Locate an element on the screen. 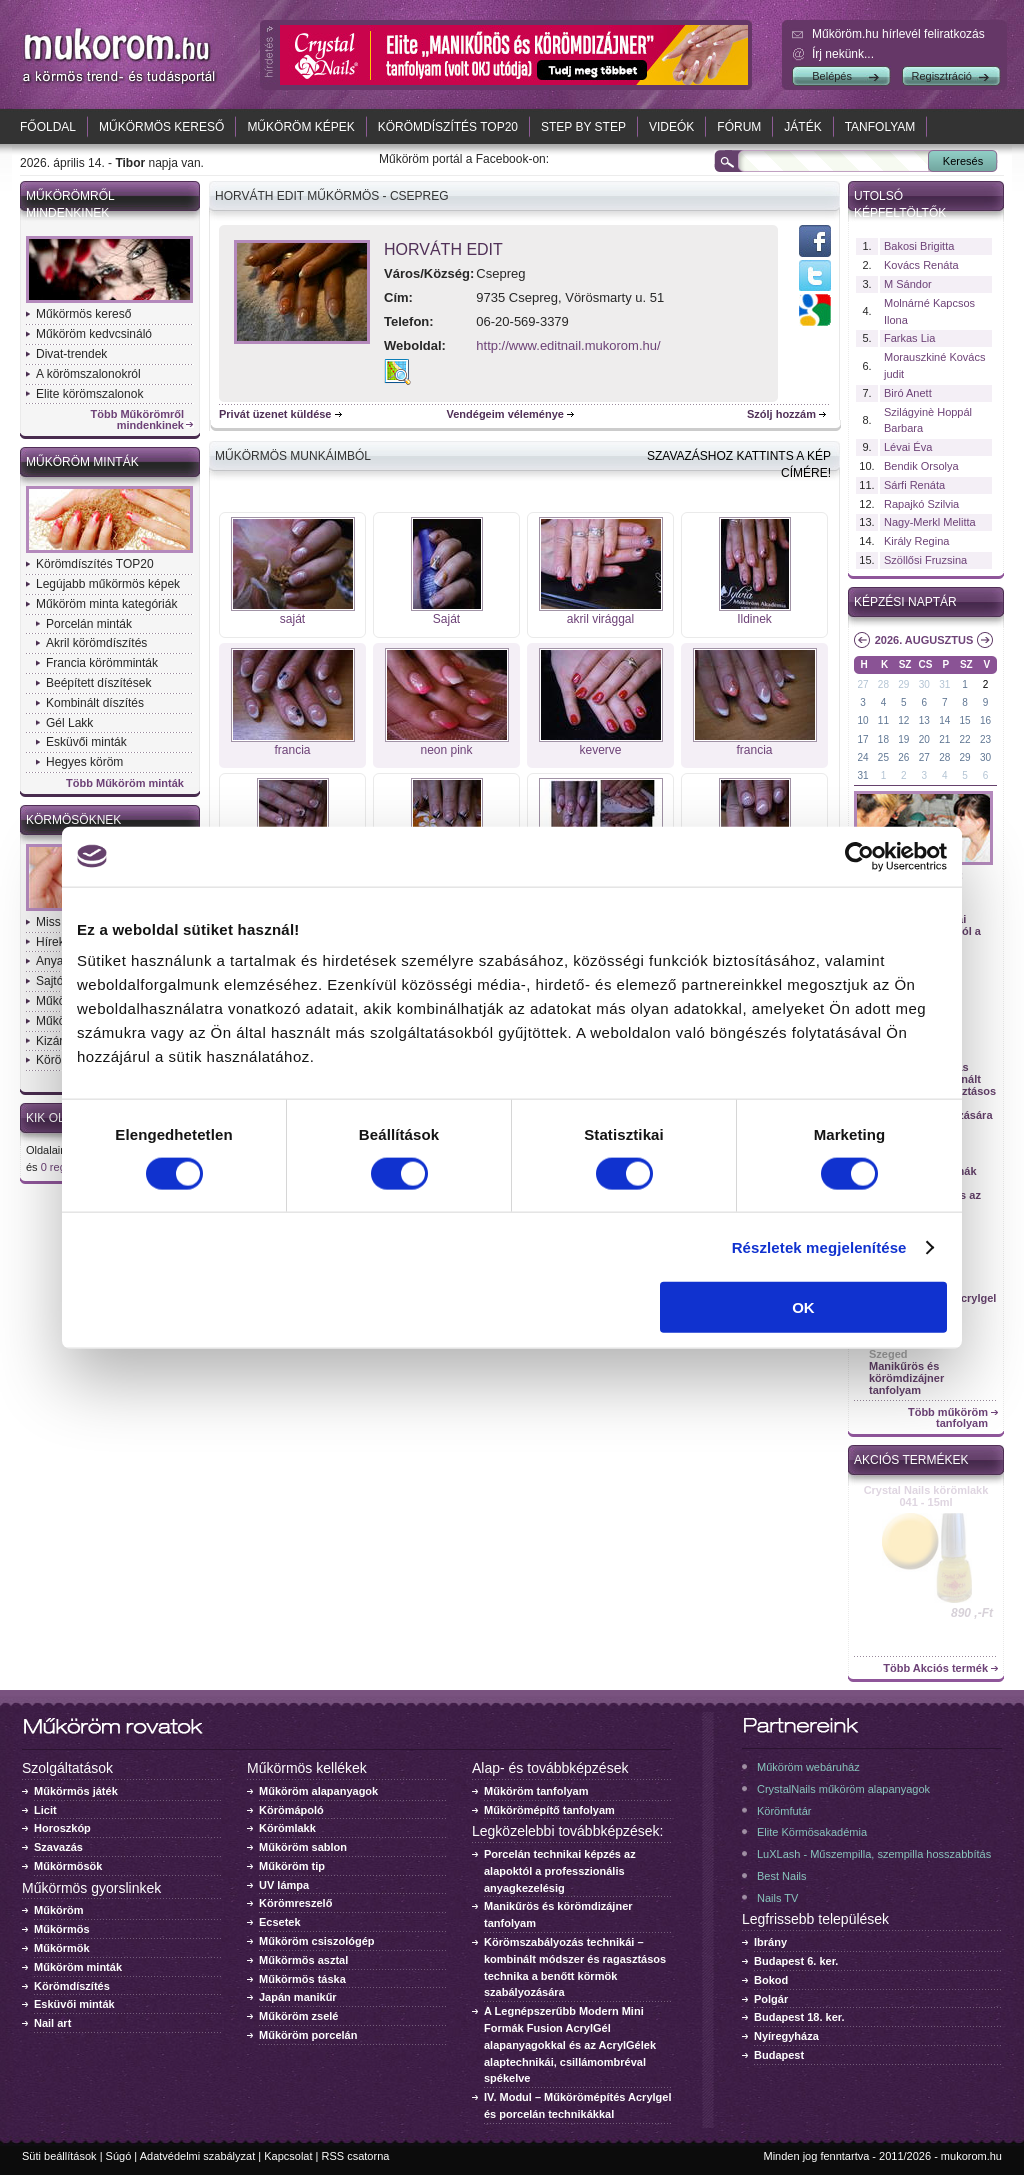 The height and width of the screenshot is (2175, 1024). Műköröm.hu hírlevél feliratkozás is located at coordinates (898, 34).